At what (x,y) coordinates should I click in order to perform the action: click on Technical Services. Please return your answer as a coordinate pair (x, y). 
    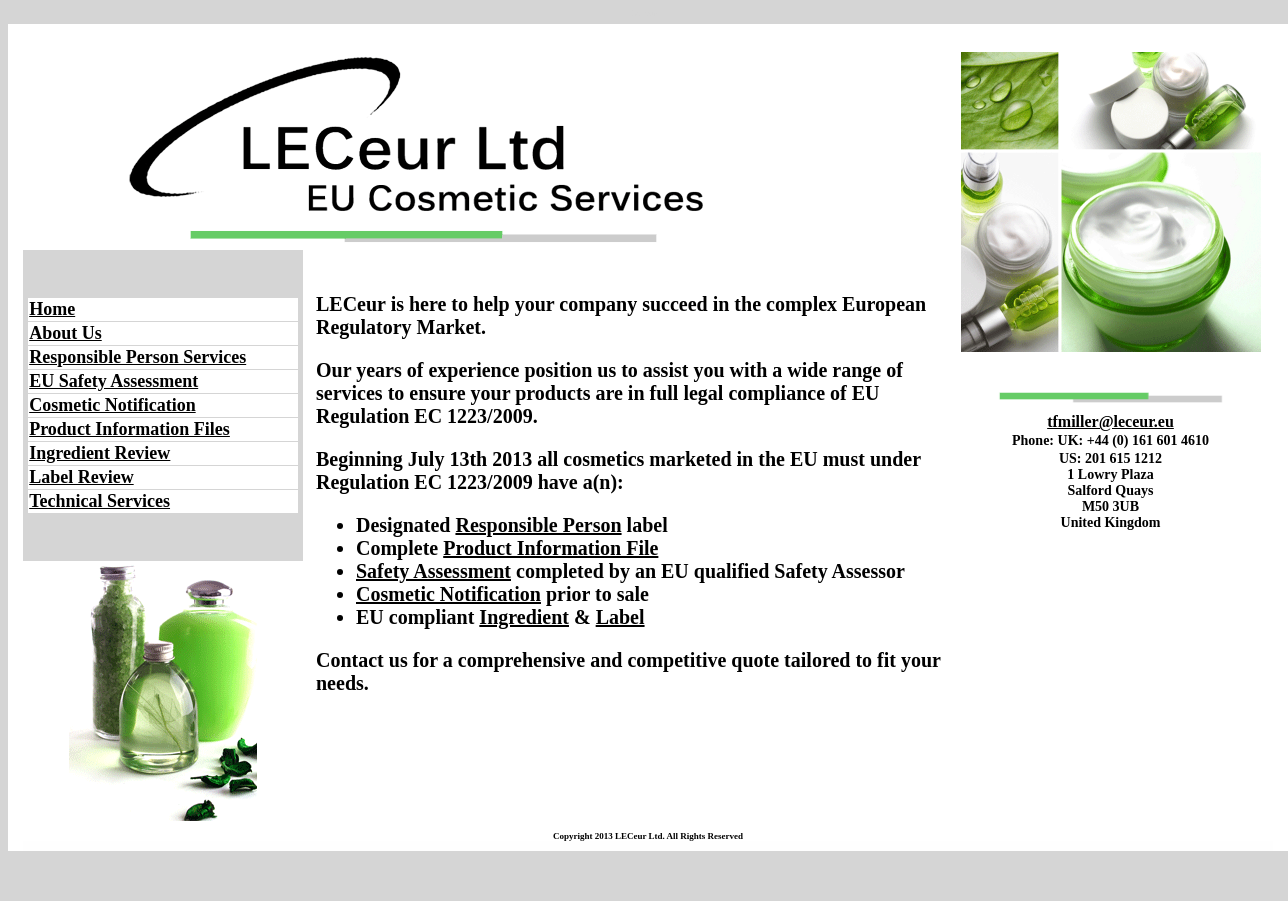
    Looking at the image, I should click on (99, 501).